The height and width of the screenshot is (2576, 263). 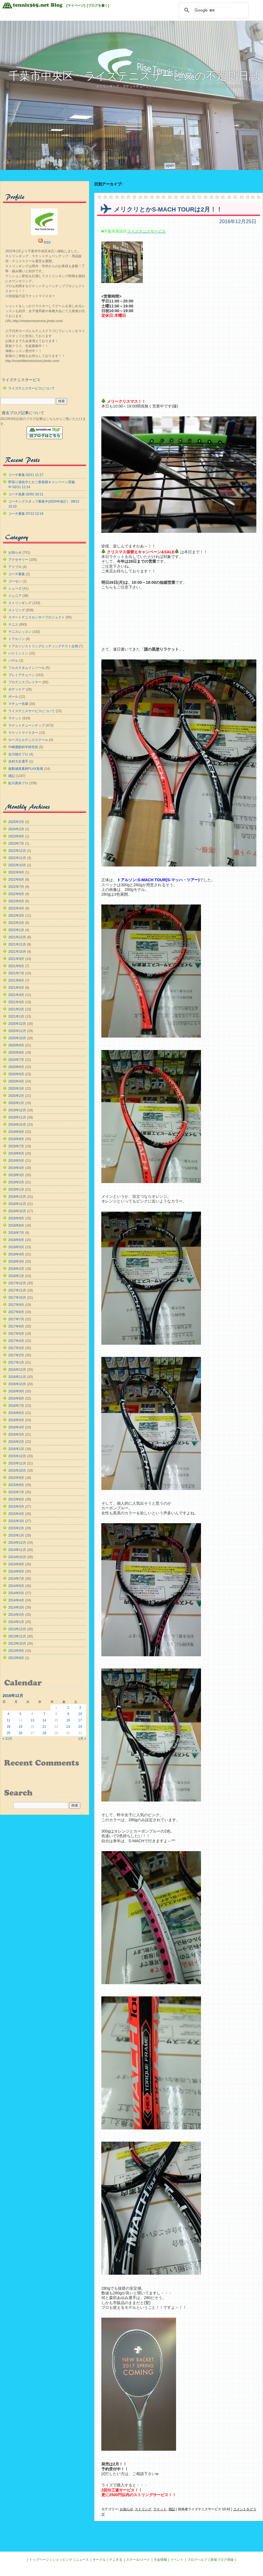 What do you see at coordinates (75, 5) in the screenshot?
I see `[マイページ]` at bounding box center [75, 5].